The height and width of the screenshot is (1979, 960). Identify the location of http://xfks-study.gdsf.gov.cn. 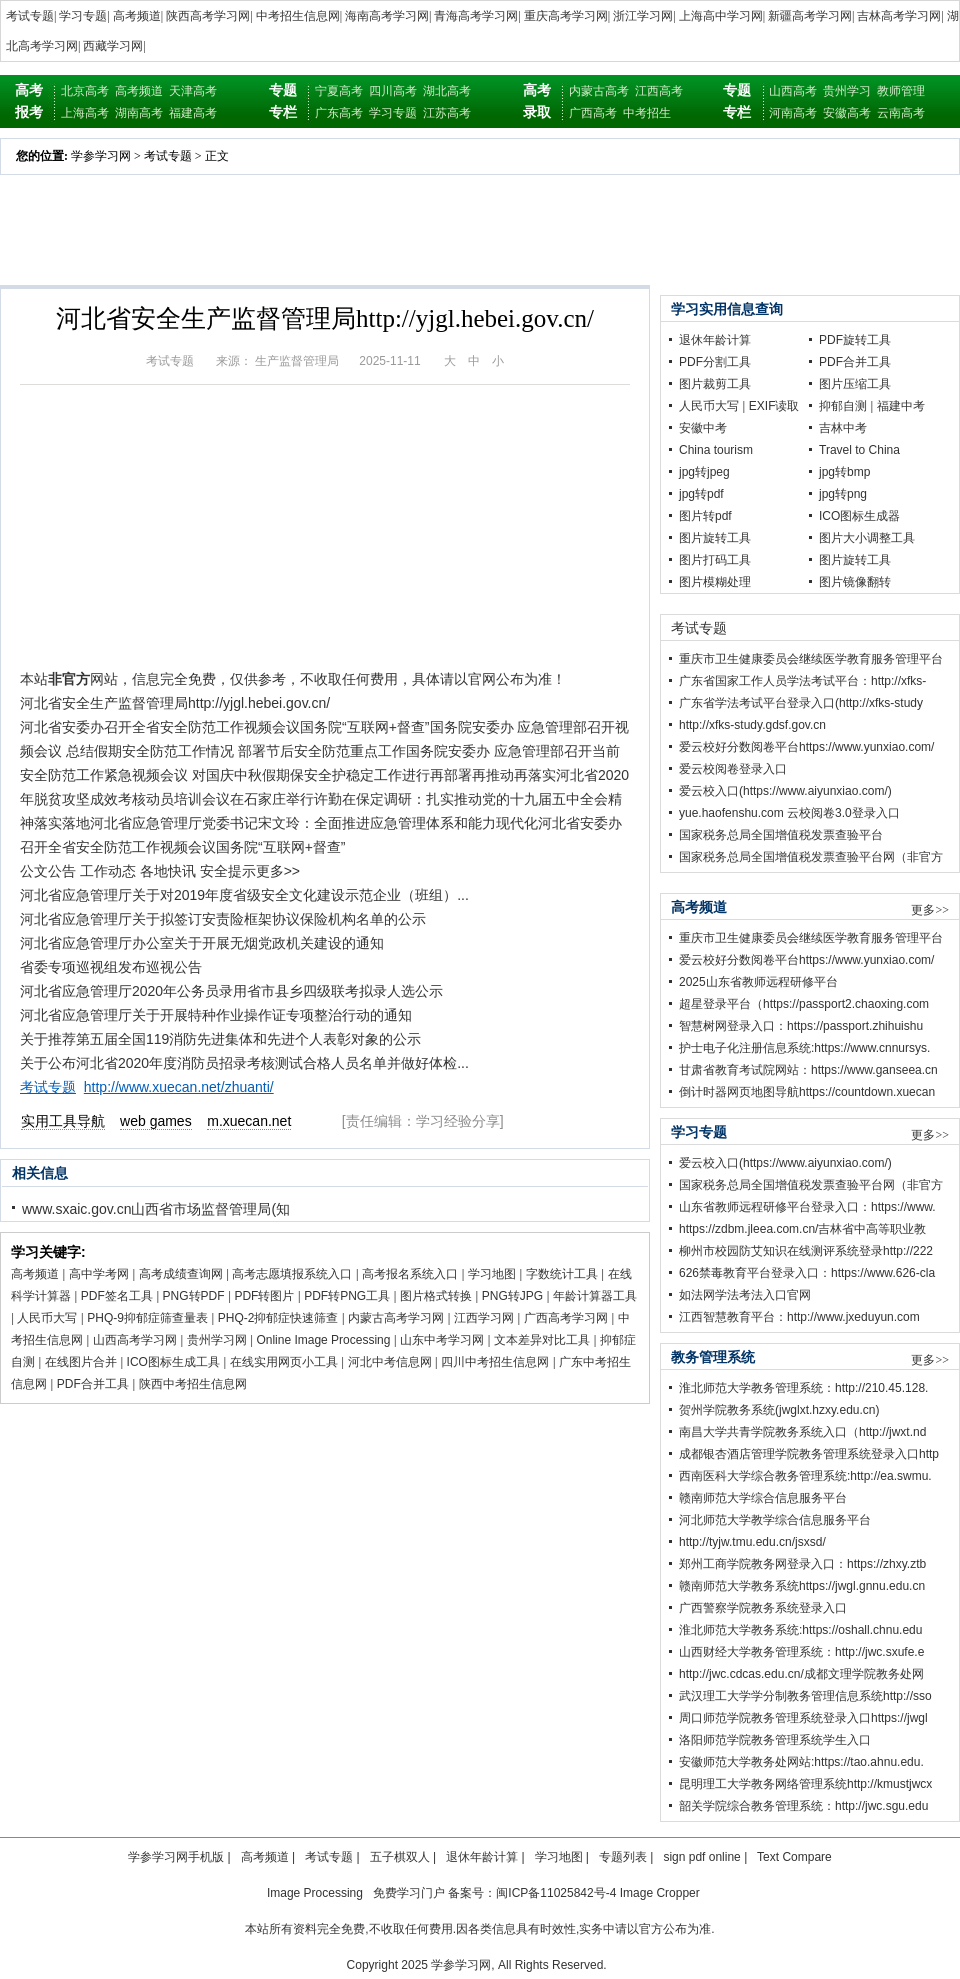
(752, 725).